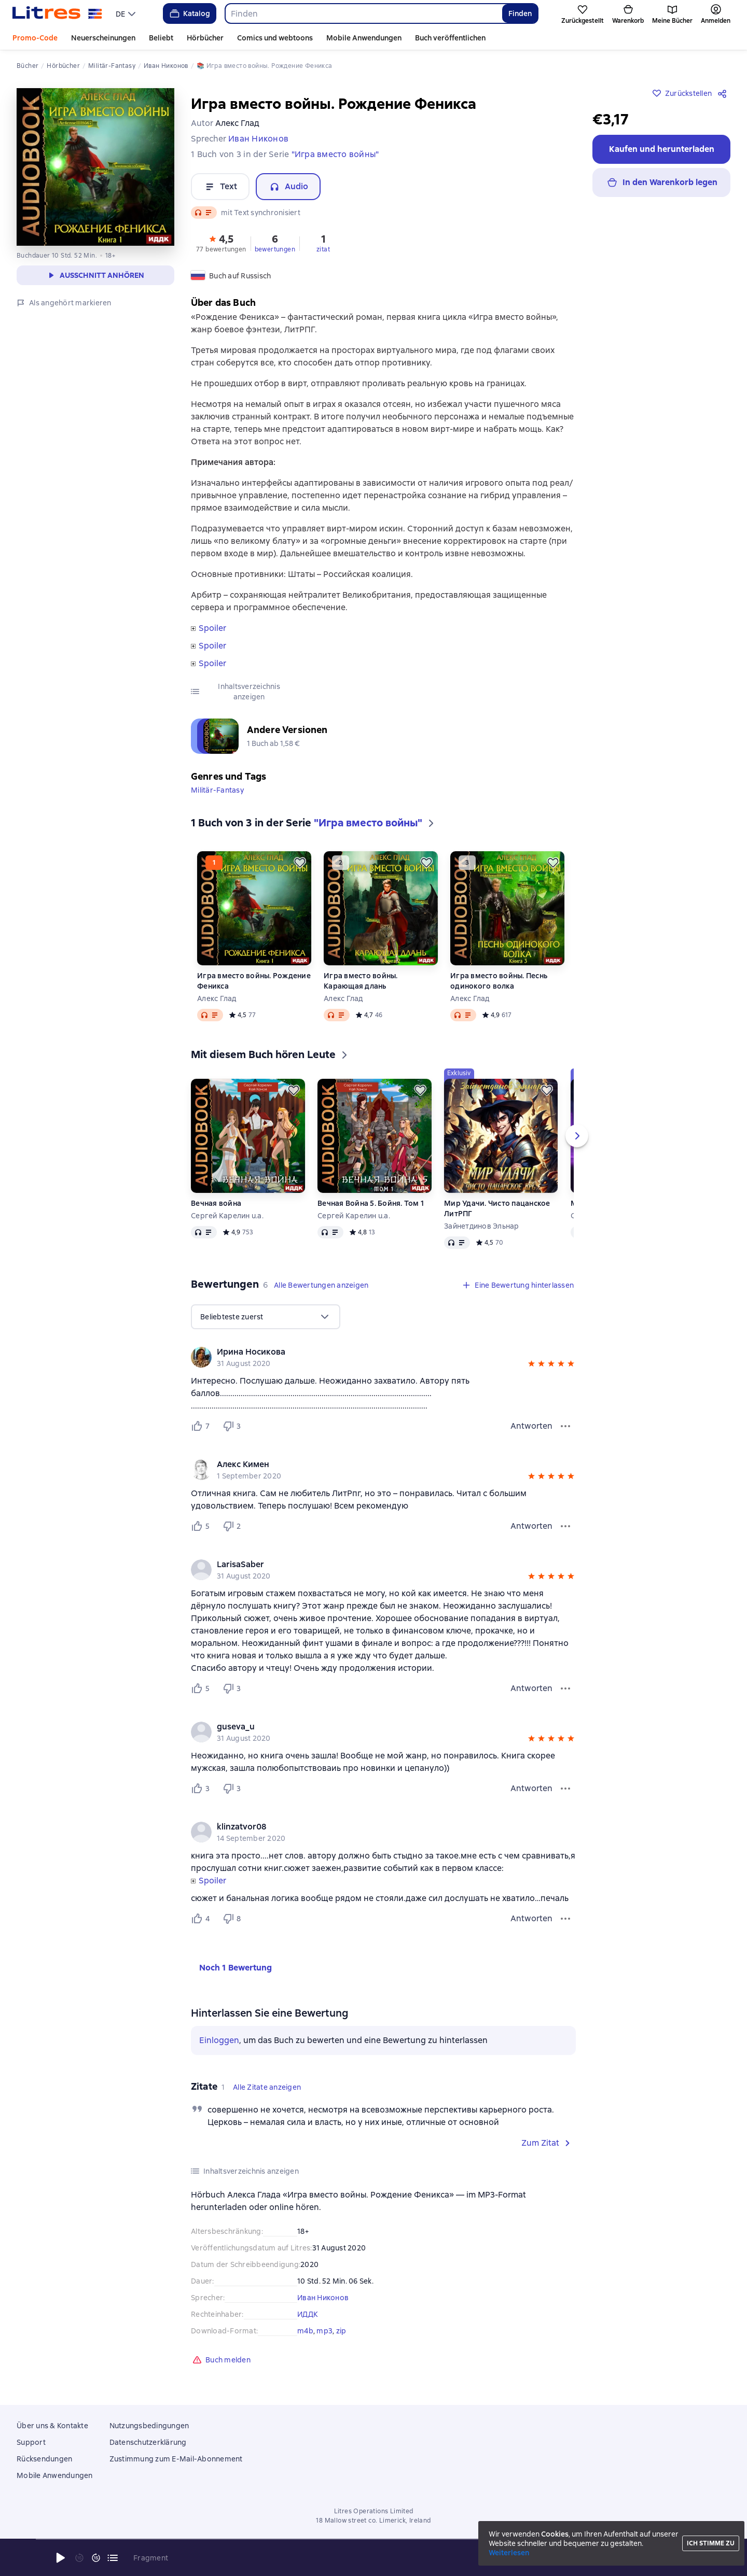  Describe the element at coordinates (275, 38) in the screenshot. I see `Comics und webtoons` at that location.